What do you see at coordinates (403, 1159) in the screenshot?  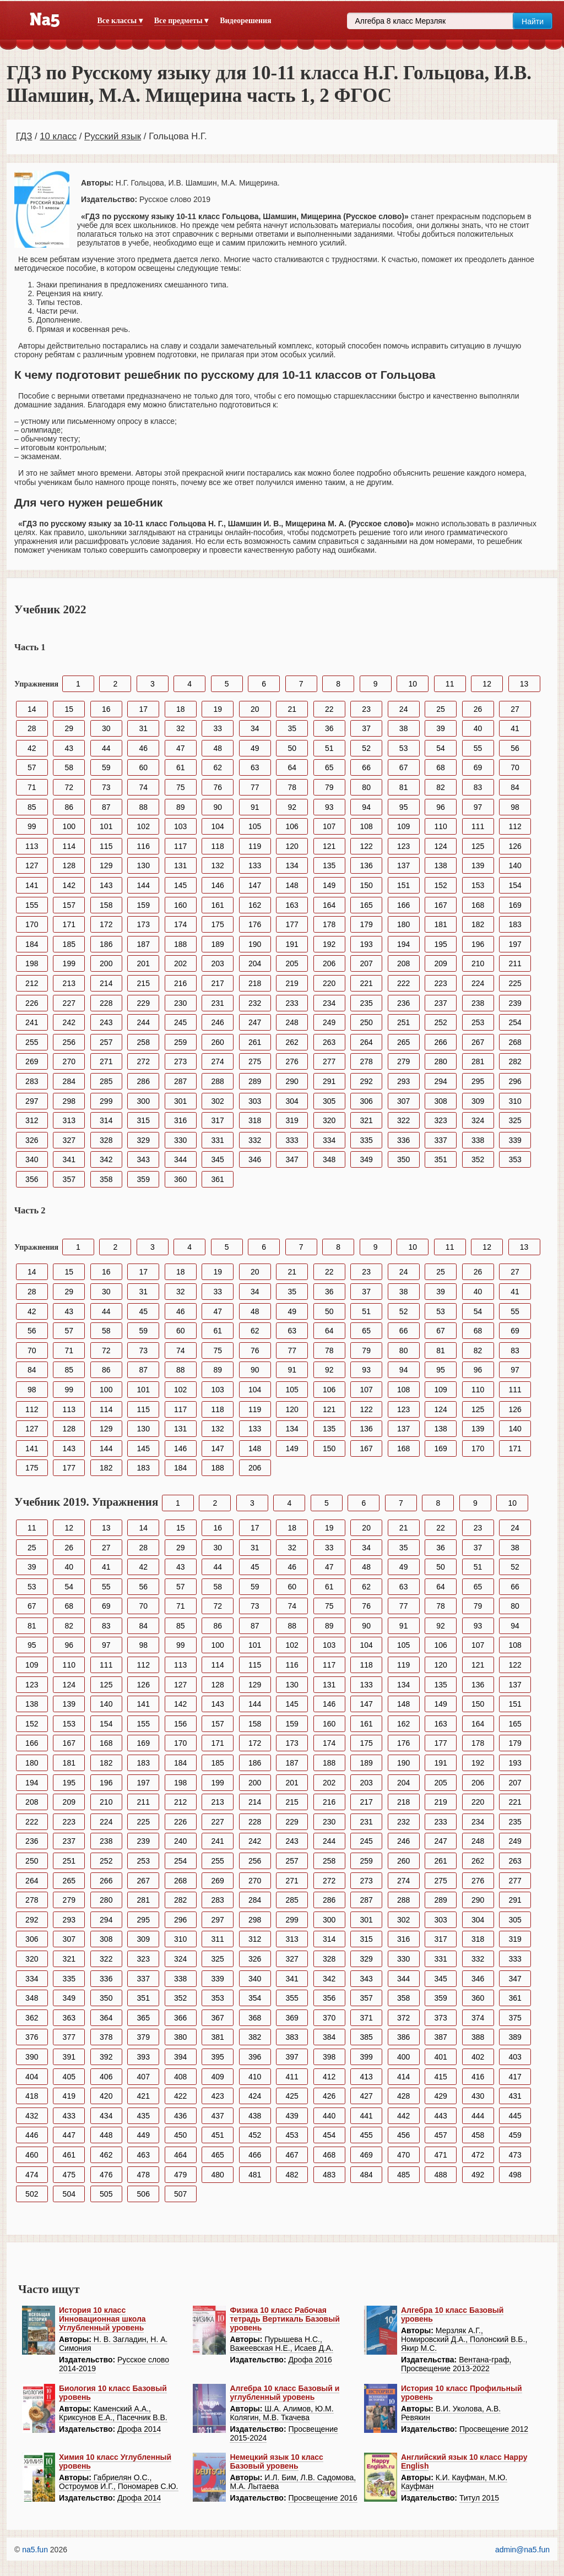 I see `350` at bounding box center [403, 1159].